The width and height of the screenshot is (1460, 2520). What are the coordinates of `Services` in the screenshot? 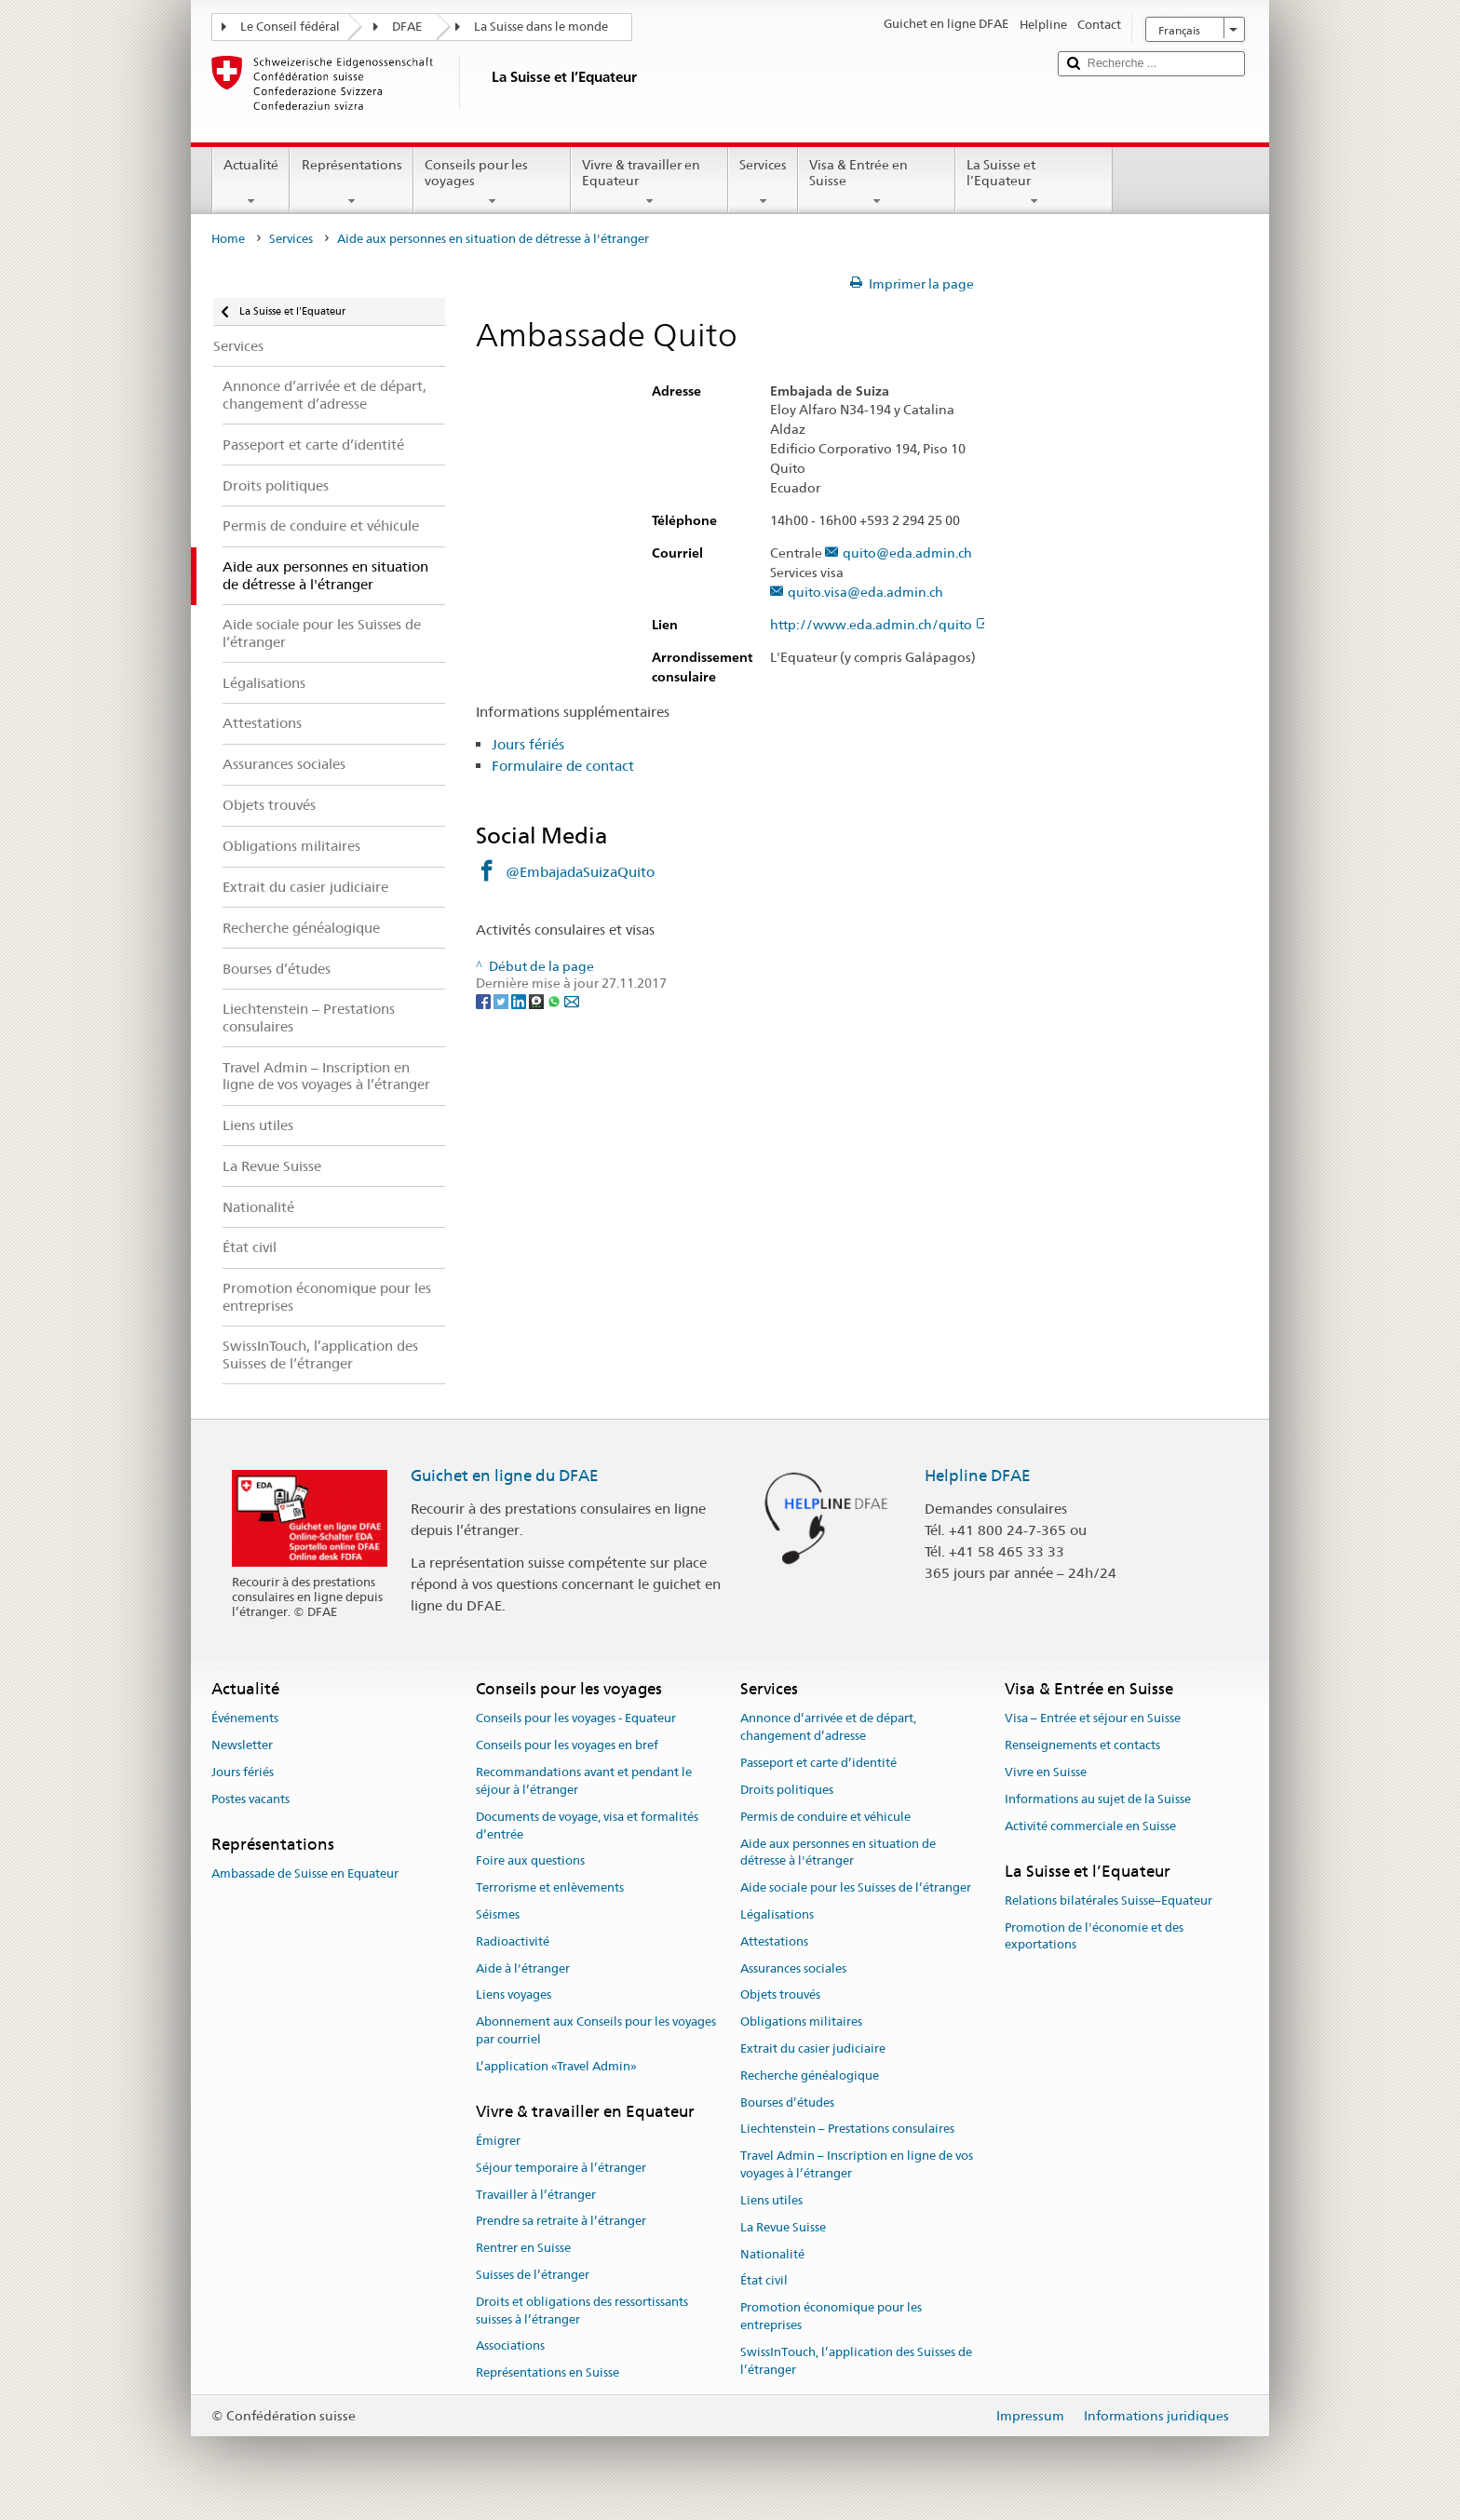 It's located at (763, 182).